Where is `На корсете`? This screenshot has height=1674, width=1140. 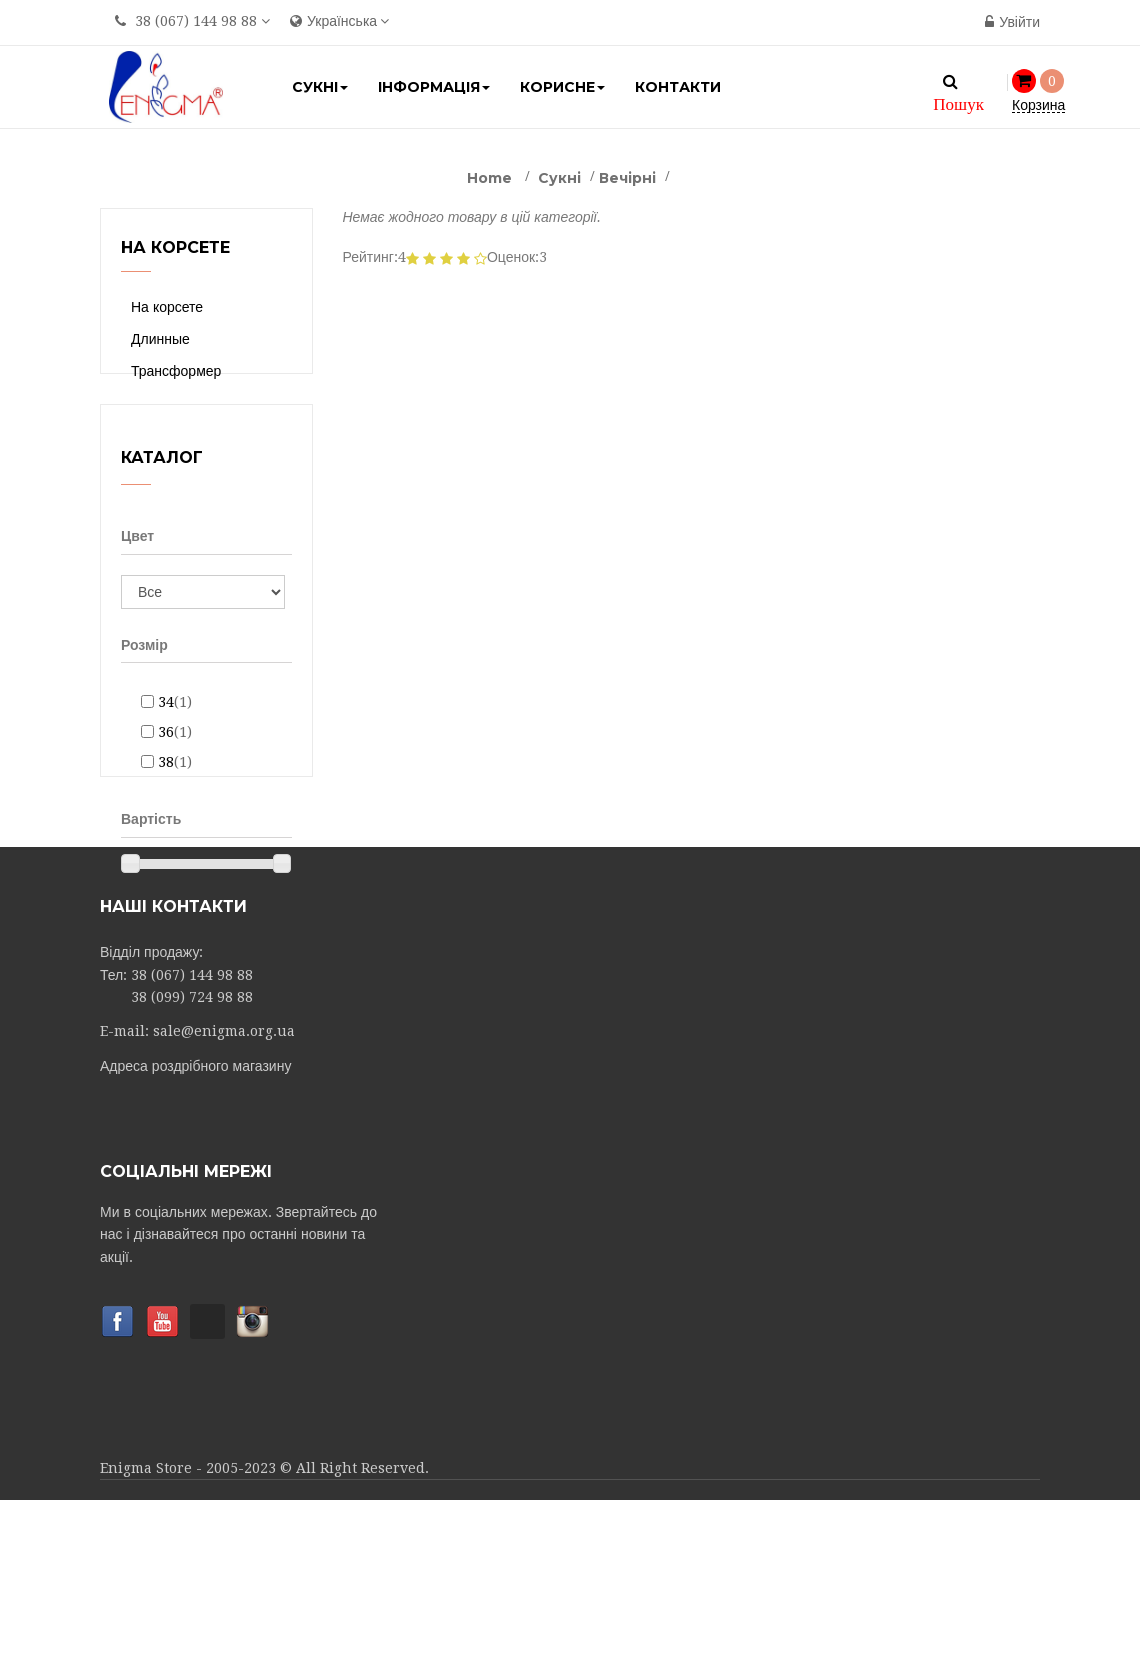
На корсете is located at coordinates (167, 307).